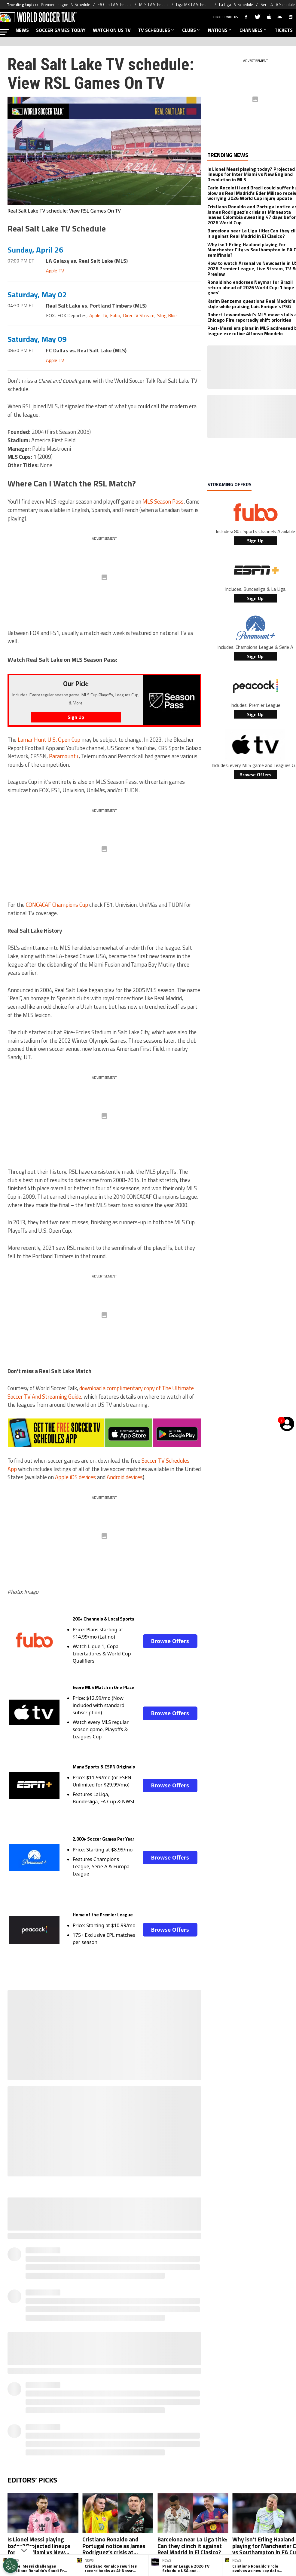 The width and height of the screenshot is (296, 2576). Describe the element at coordinates (55, 270) in the screenshot. I see `Apple TV` at that location.